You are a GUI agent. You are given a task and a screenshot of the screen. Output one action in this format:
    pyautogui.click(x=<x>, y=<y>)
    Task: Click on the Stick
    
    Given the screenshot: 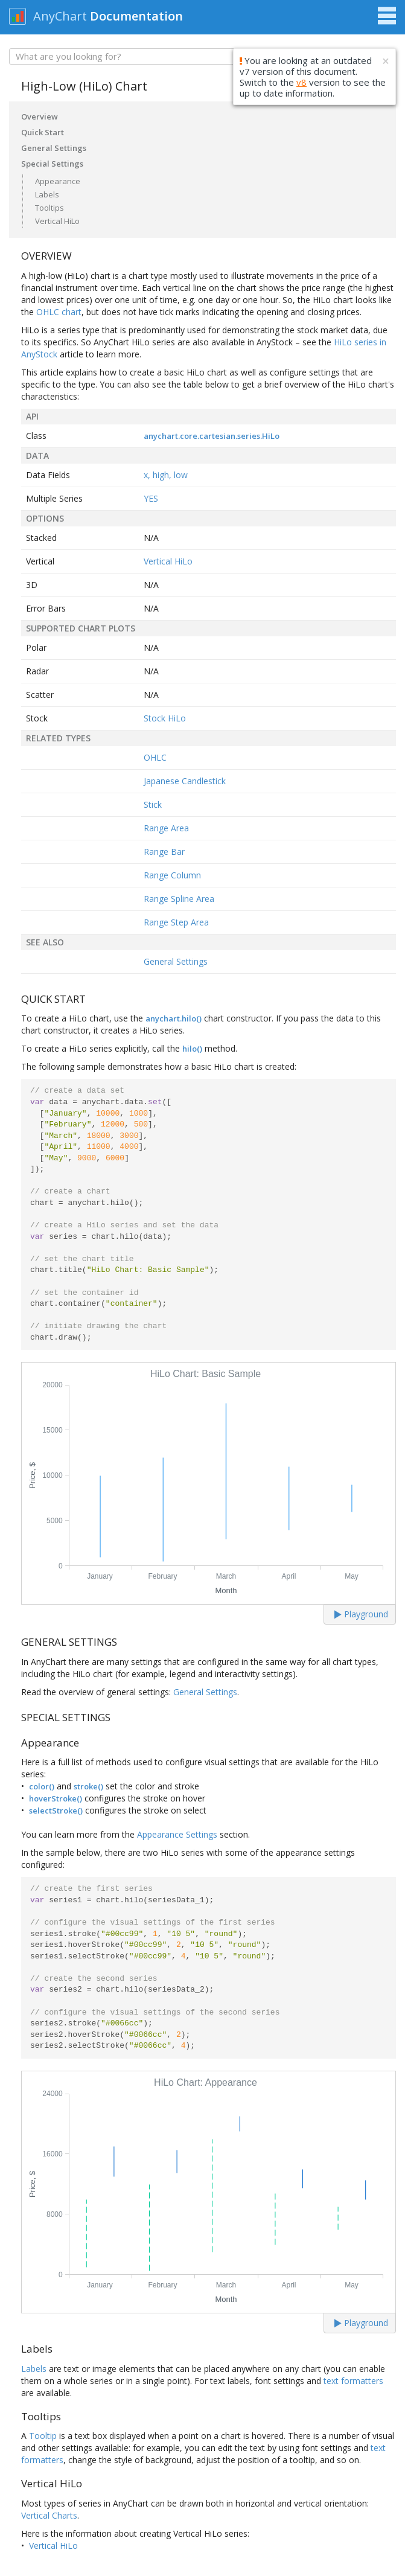 What is the action you would take?
    pyautogui.click(x=153, y=804)
    